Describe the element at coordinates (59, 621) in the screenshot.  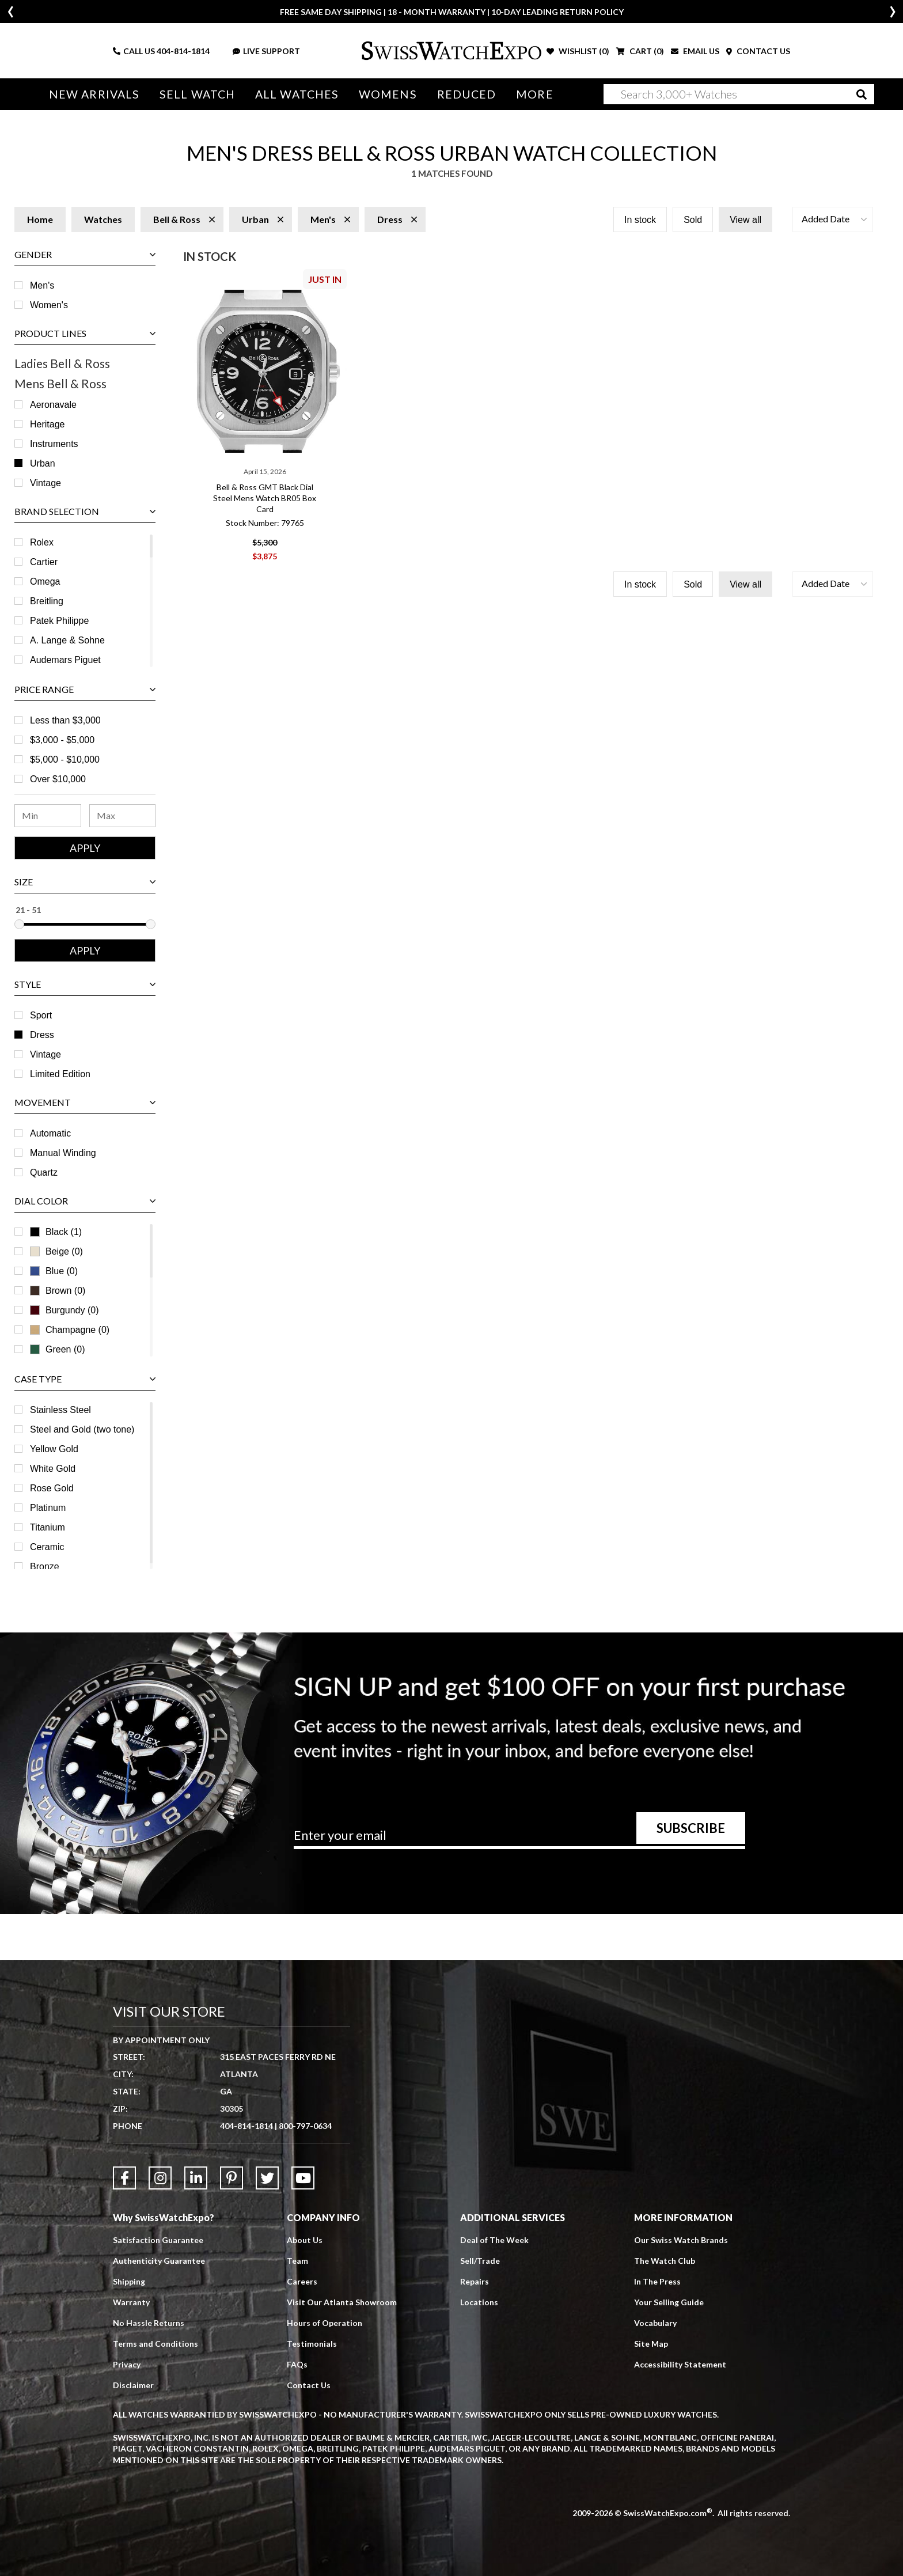
I see `Patek Philippe` at that location.